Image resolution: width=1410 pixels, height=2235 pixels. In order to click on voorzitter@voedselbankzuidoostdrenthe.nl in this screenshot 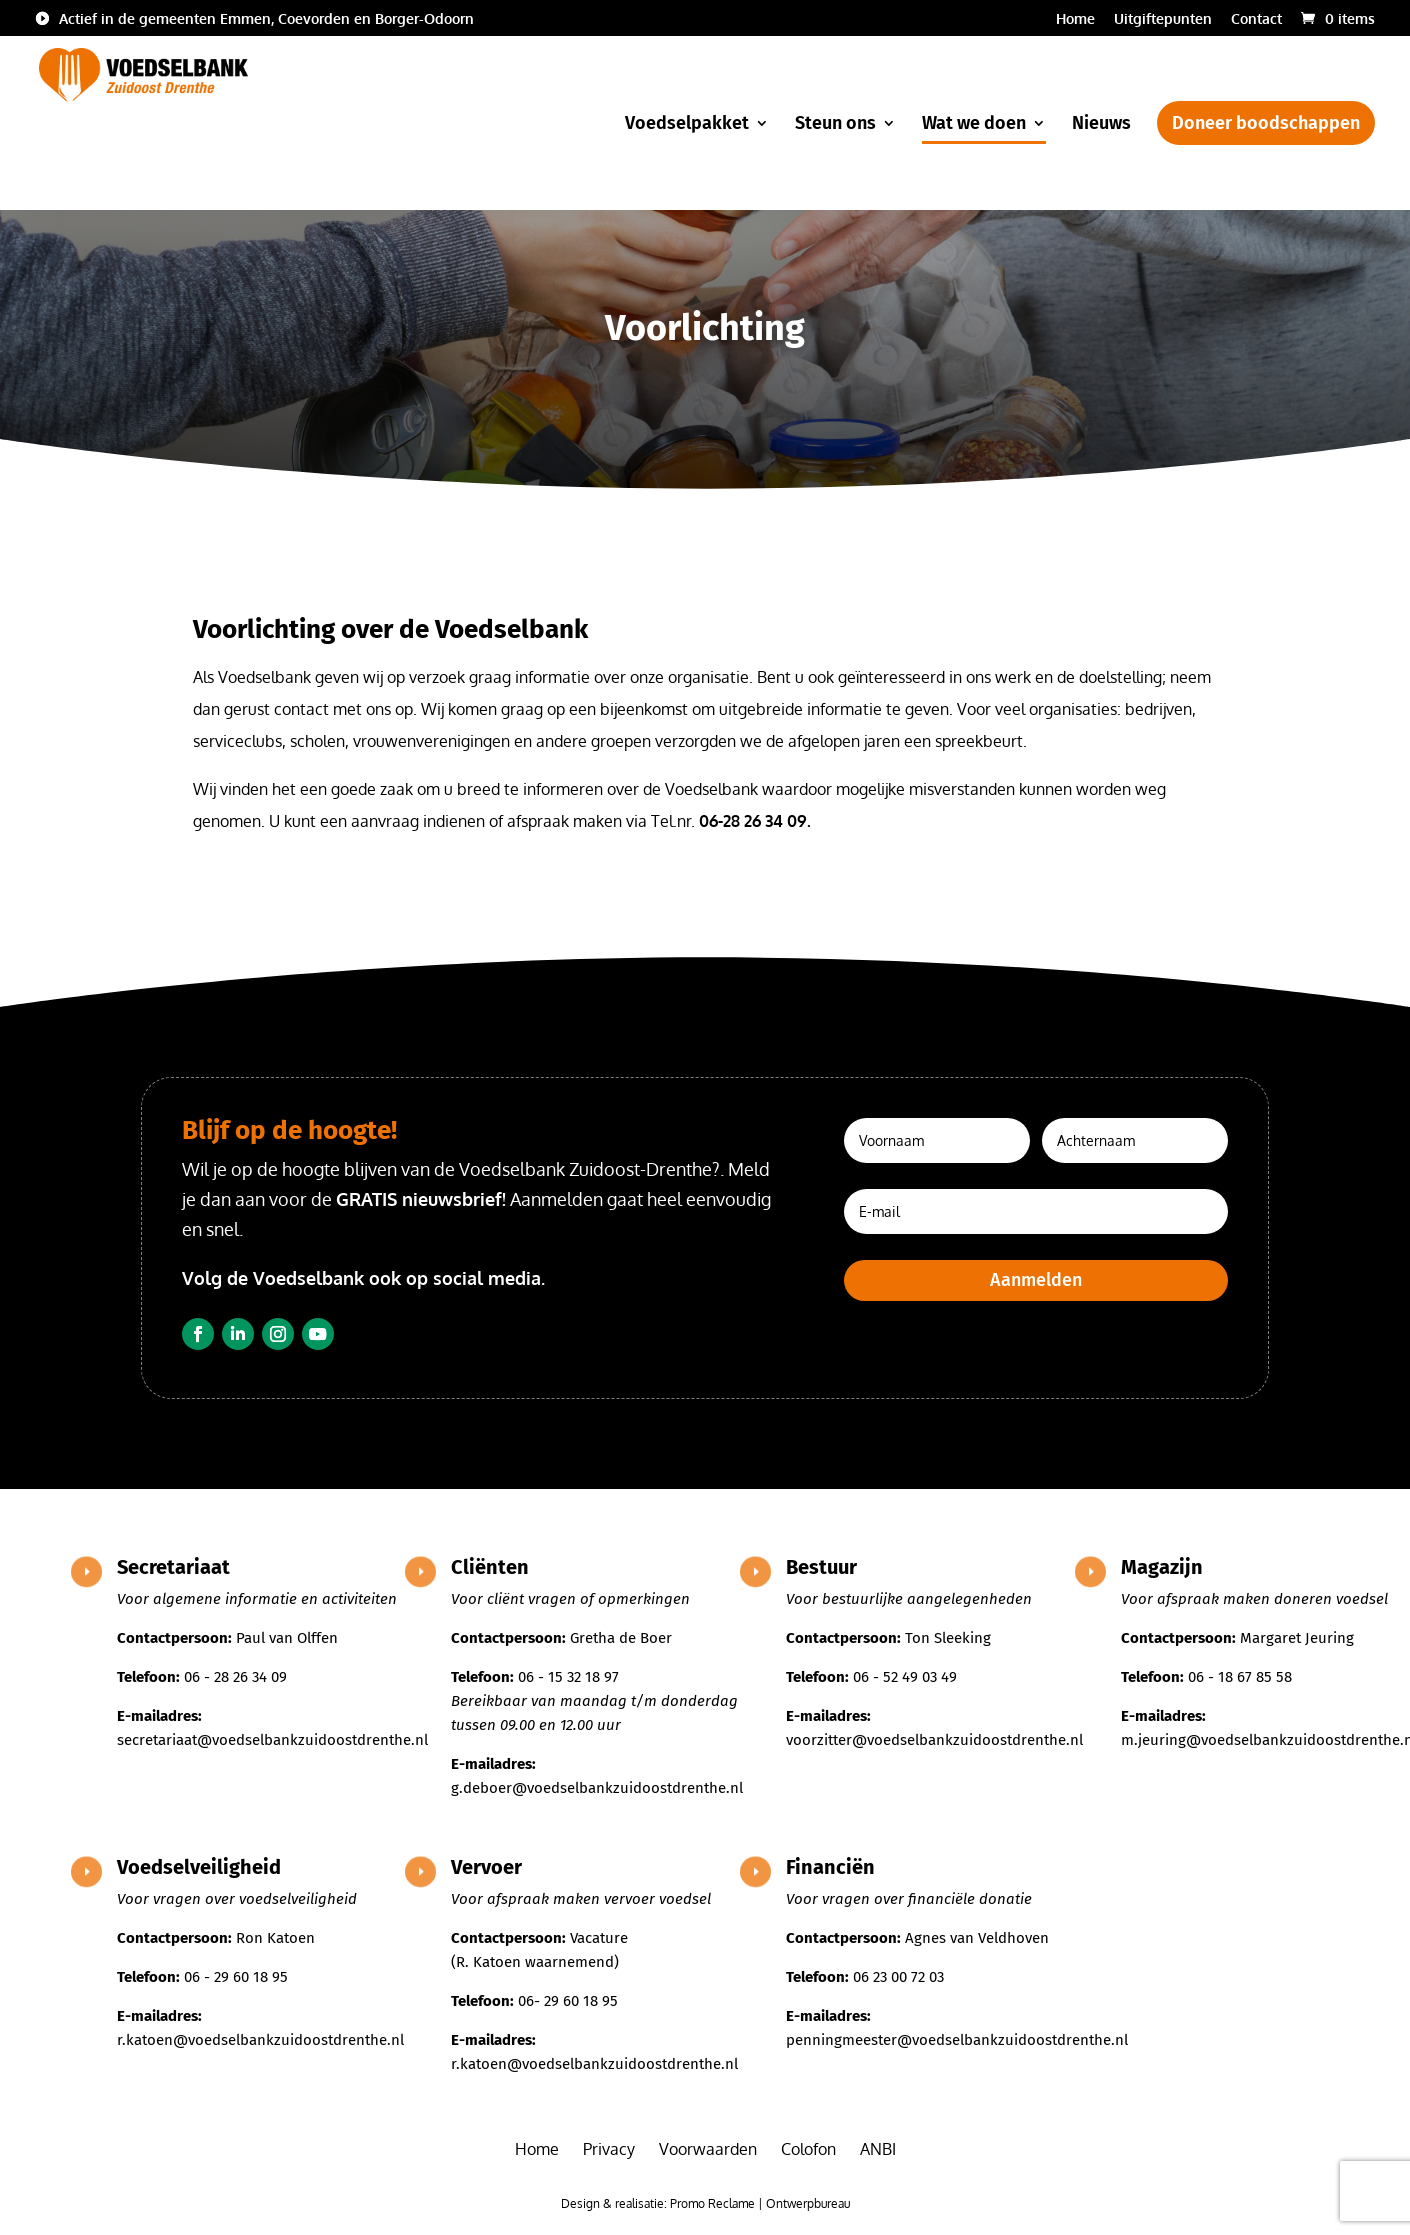, I will do `click(934, 1740)`.